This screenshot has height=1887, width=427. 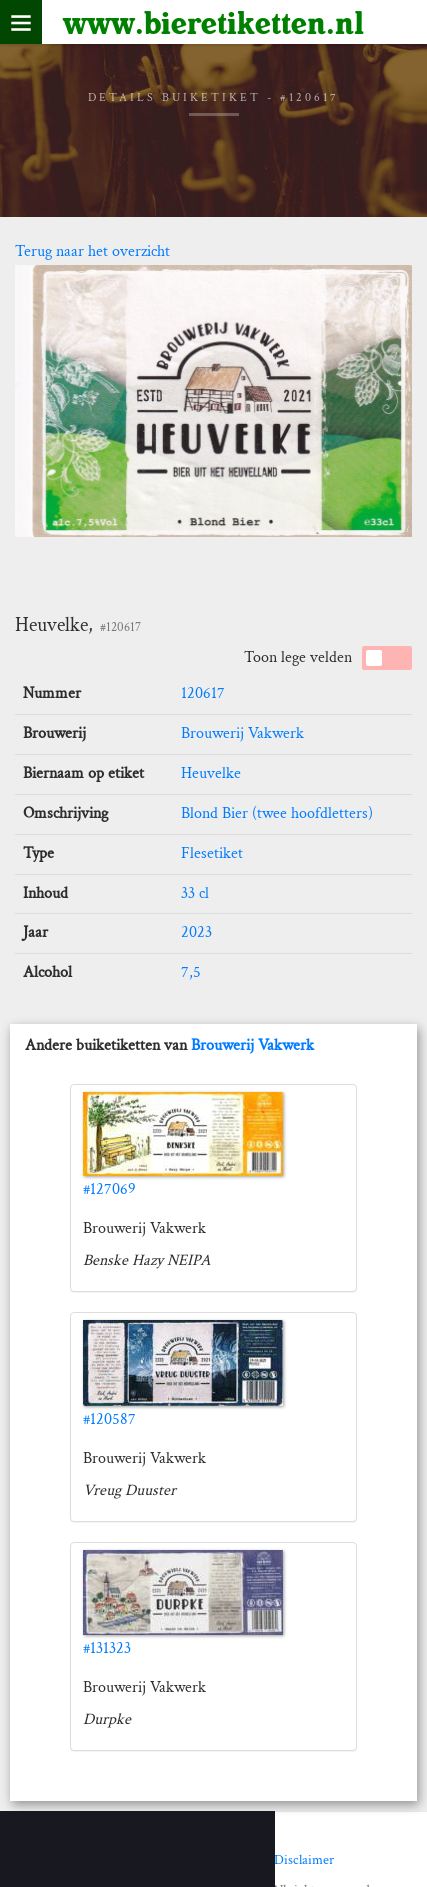 I want to click on Heuvelke, so click(x=211, y=773).